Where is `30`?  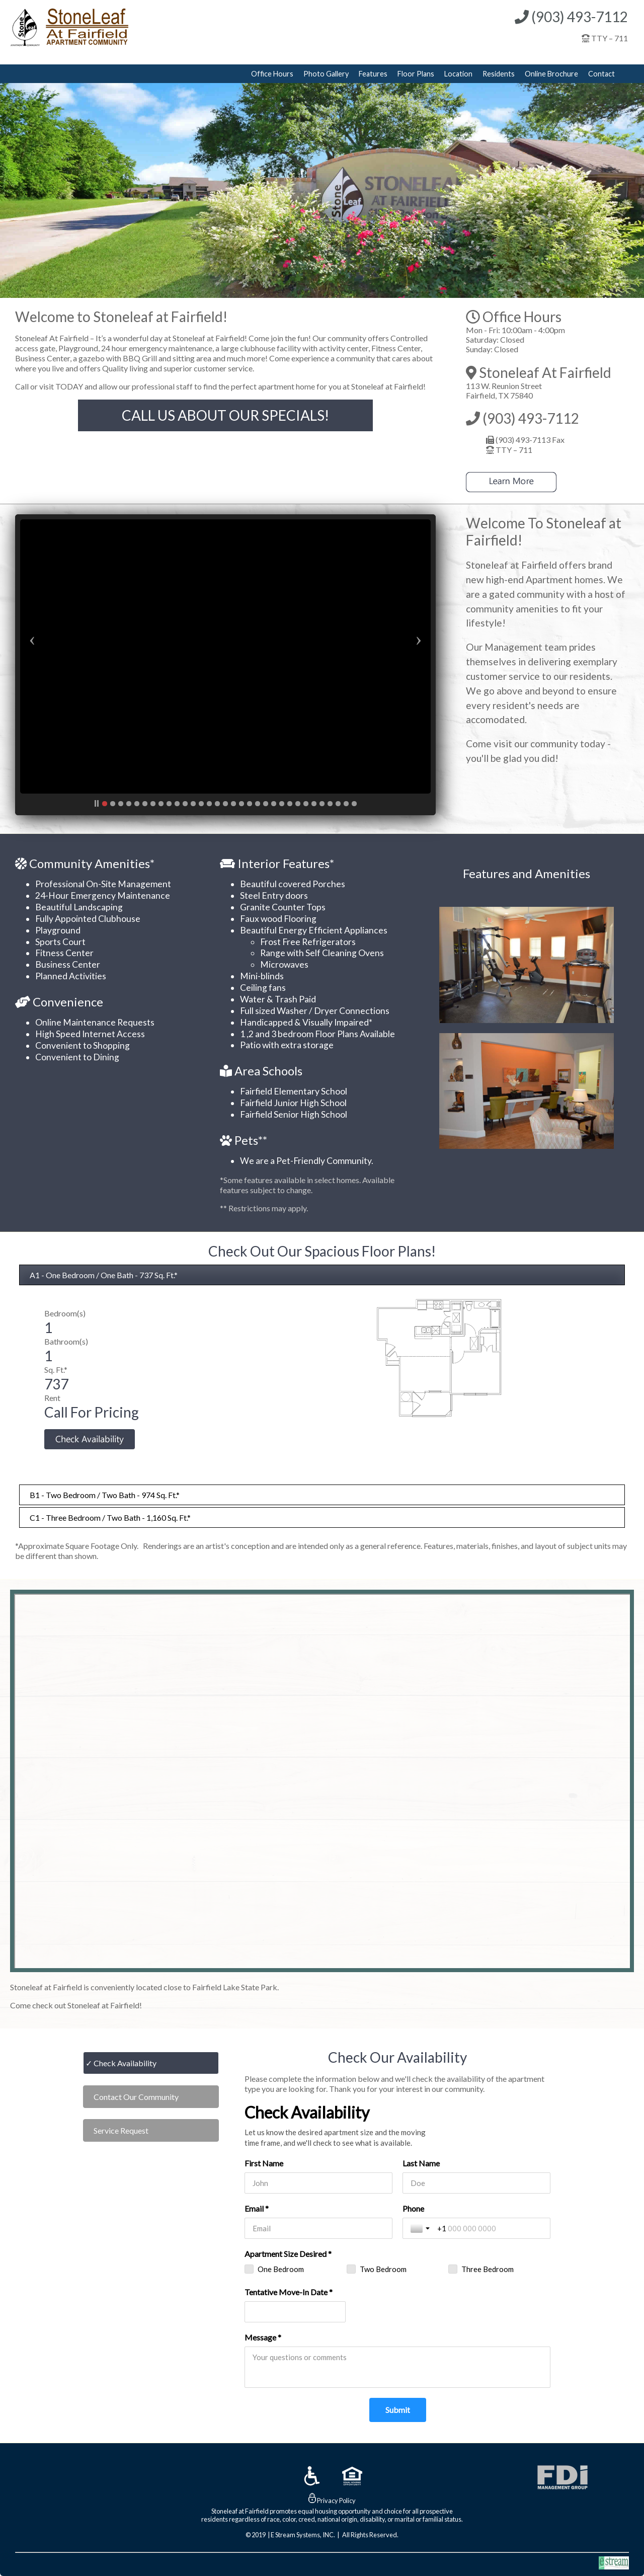
30 is located at coordinates (338, 804).